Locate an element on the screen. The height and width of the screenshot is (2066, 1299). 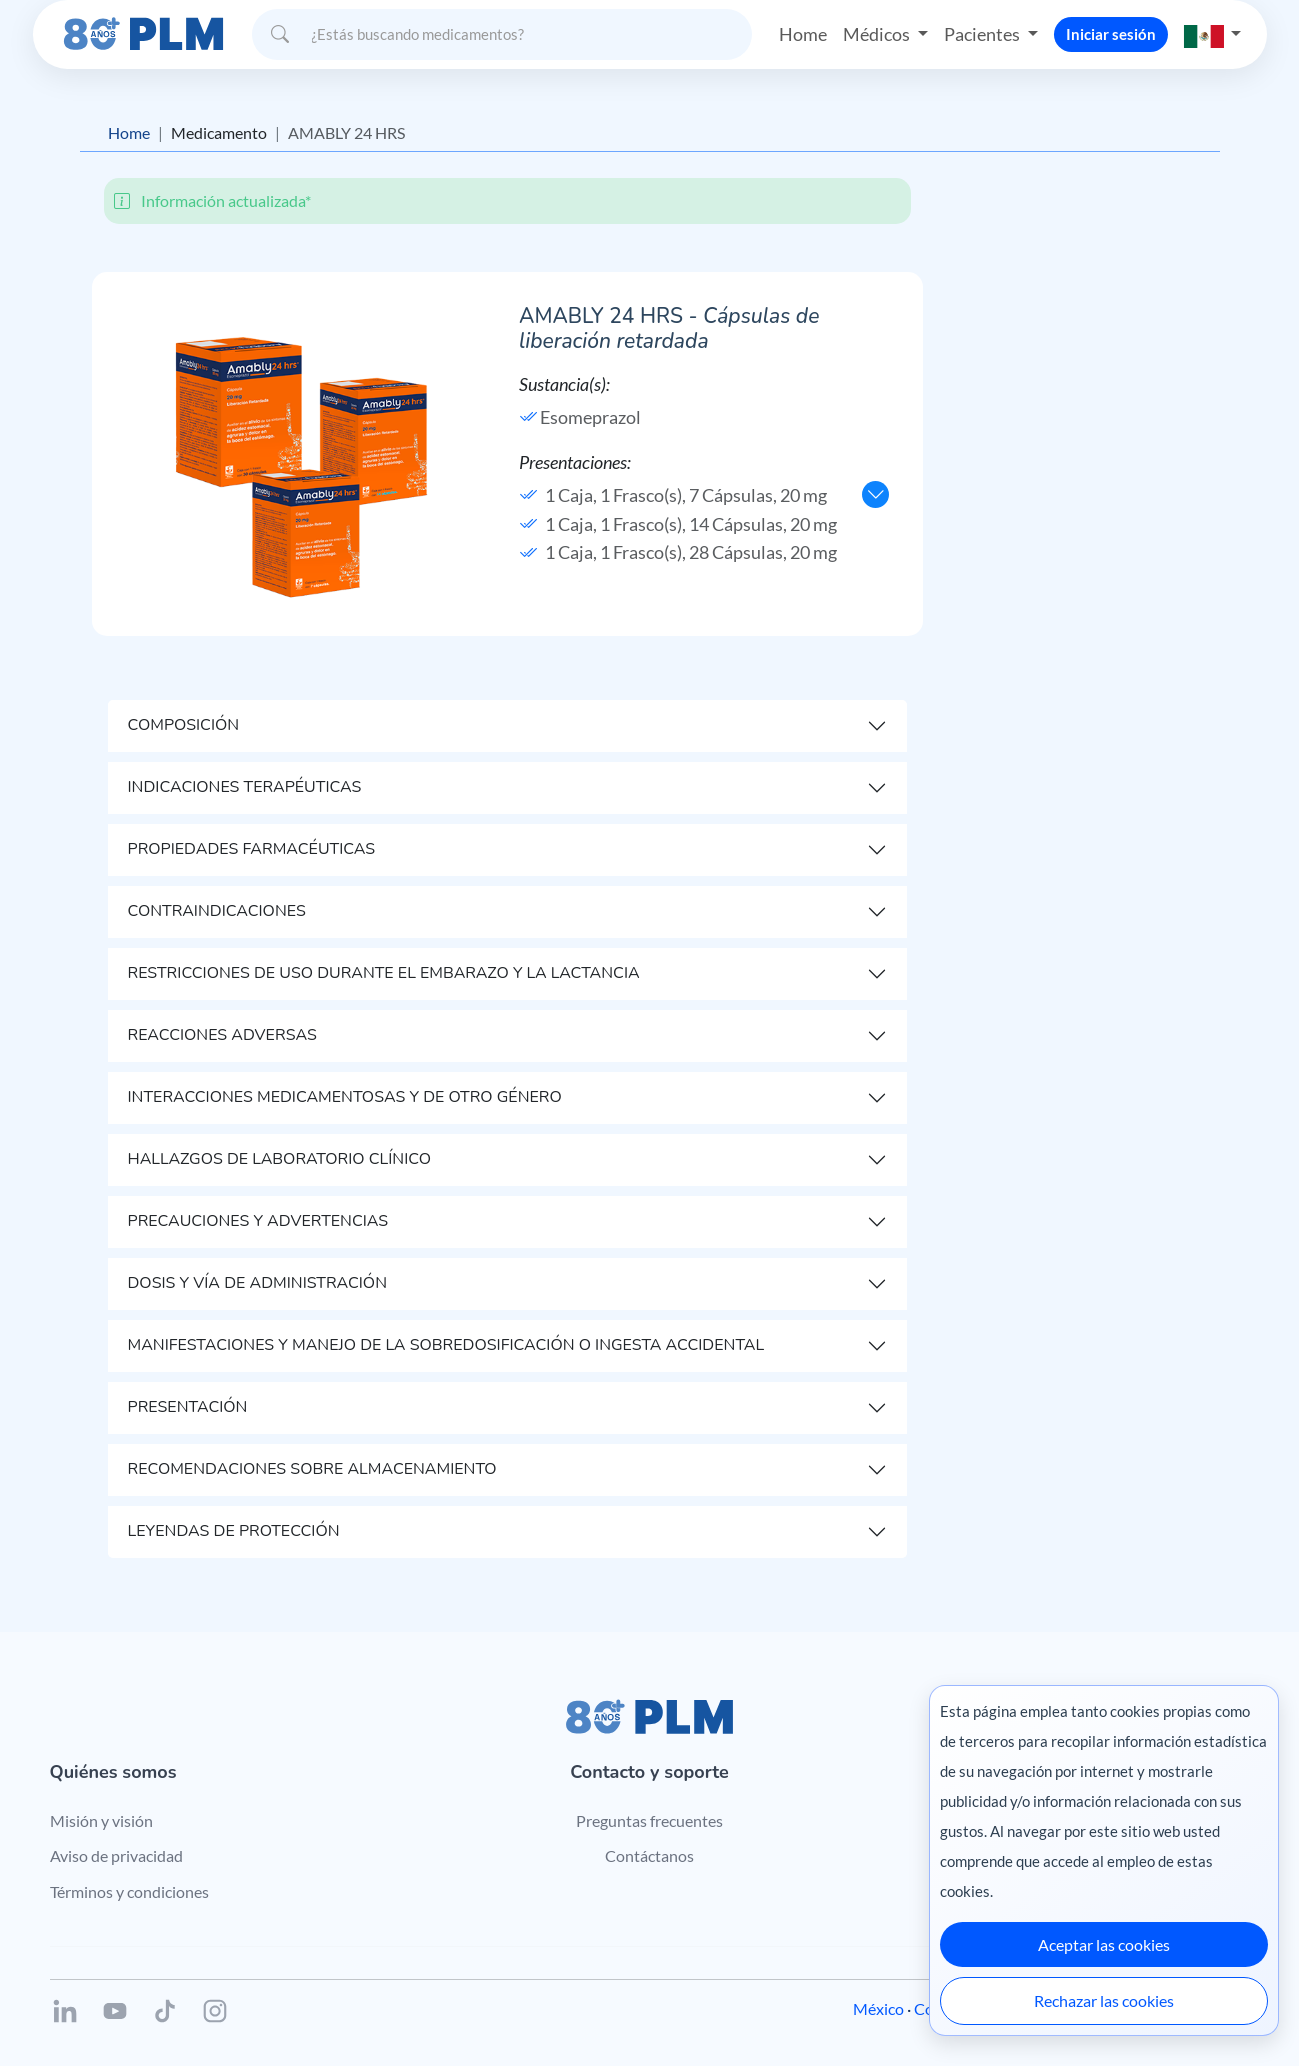
Rechazar las cookies is located at coordinates (1104, 2000).